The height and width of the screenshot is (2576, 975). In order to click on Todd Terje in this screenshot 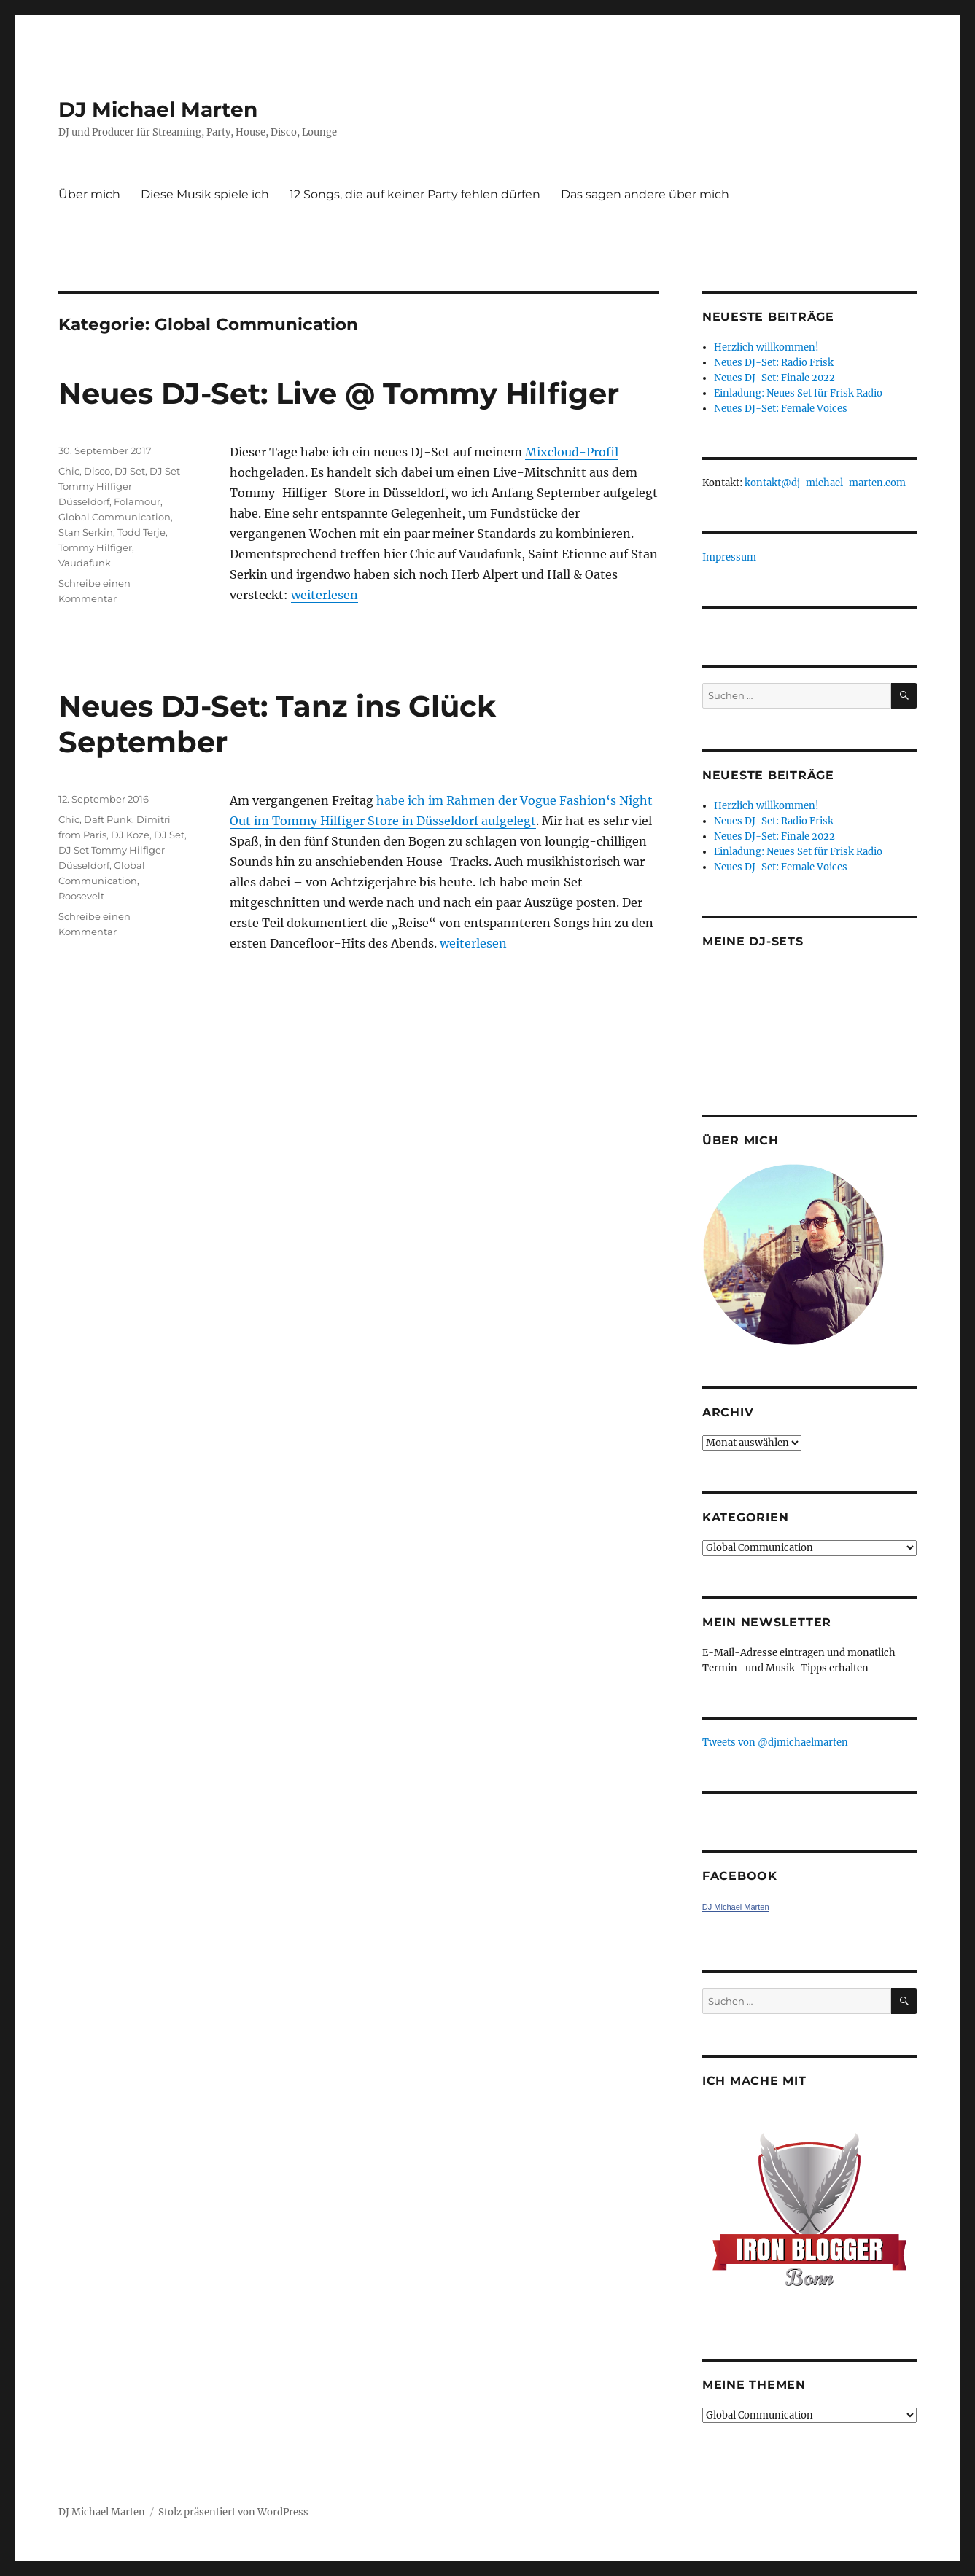, I will do `click(141, 532)`.